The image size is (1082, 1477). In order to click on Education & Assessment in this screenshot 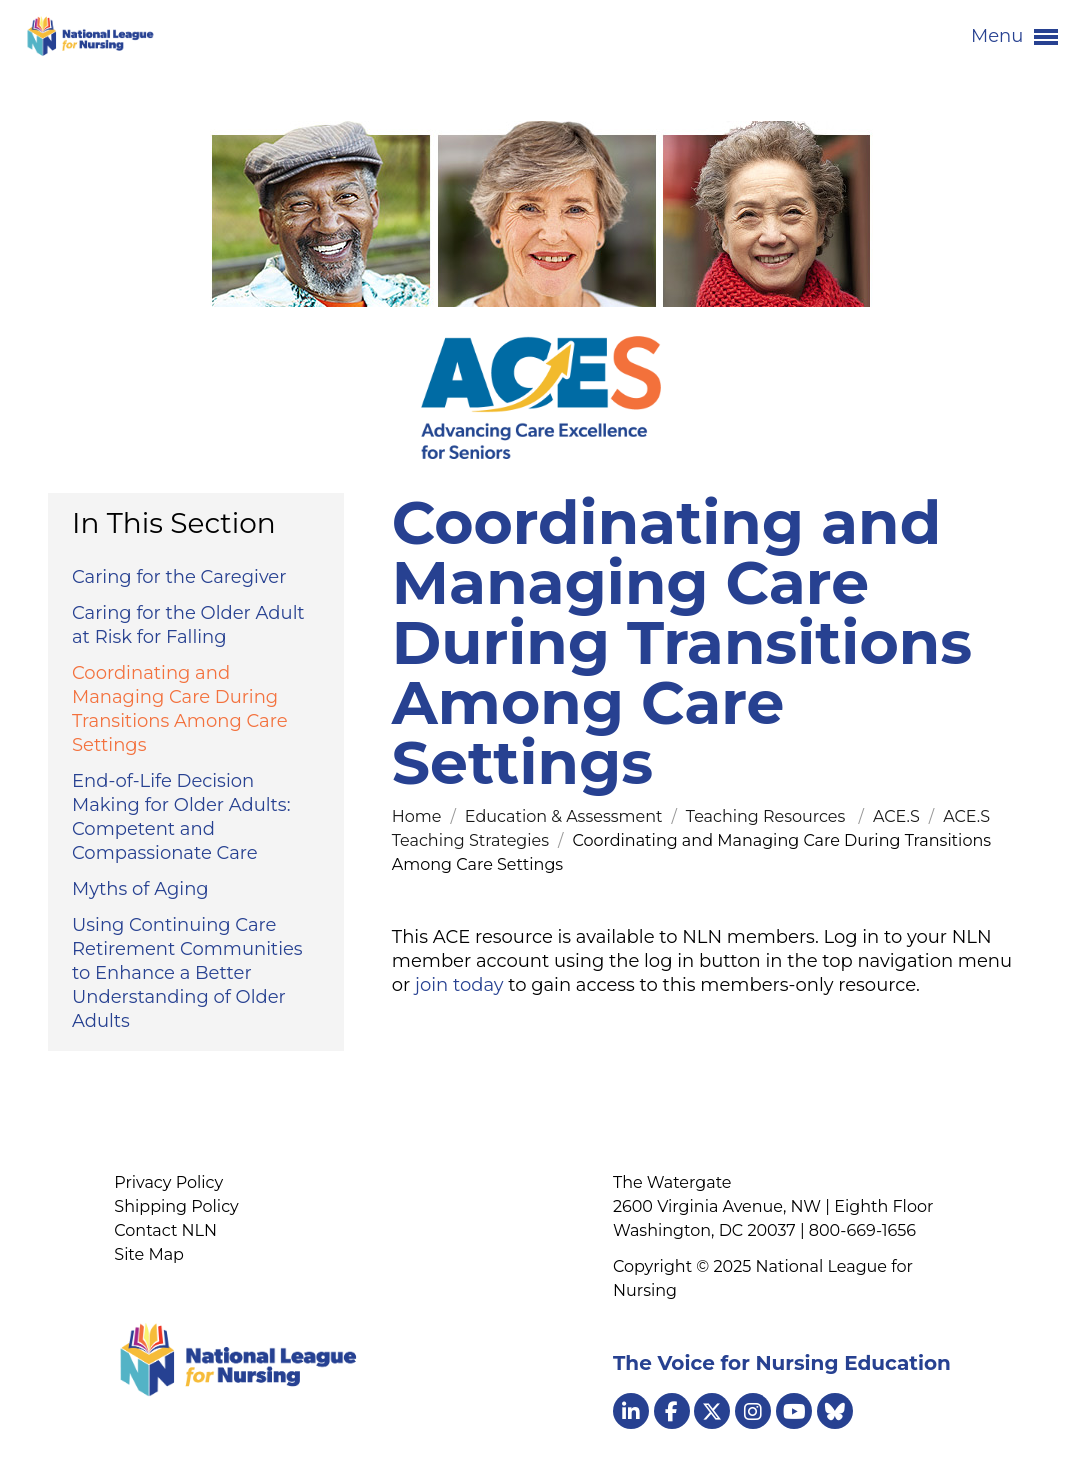, I will do `click(566, 816)`.